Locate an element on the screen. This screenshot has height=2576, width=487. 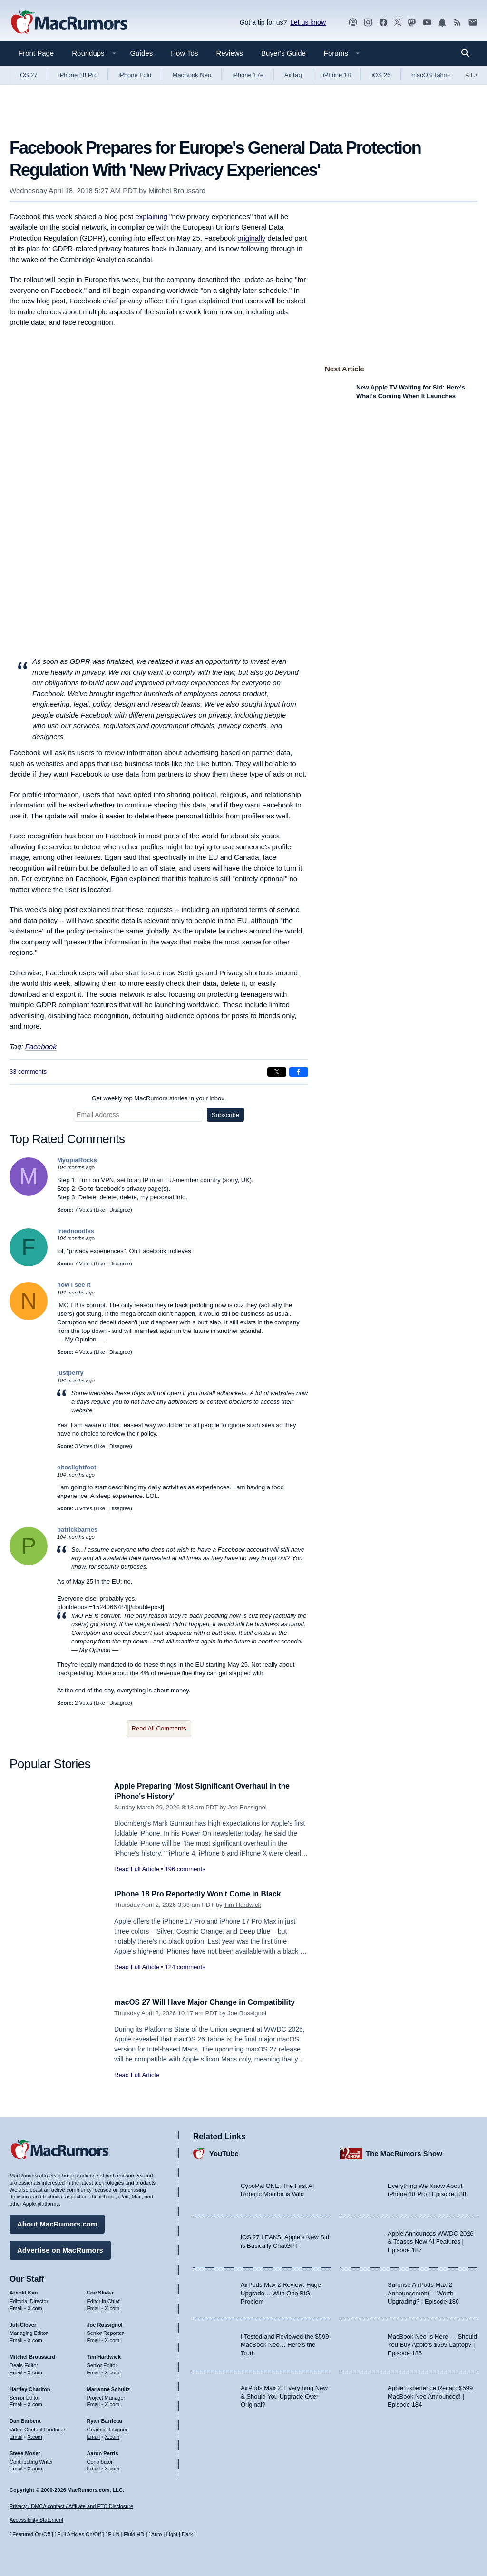
Auto [Turn on Automatic Light or Dark Mode] is located at coordinates (156, 2534).